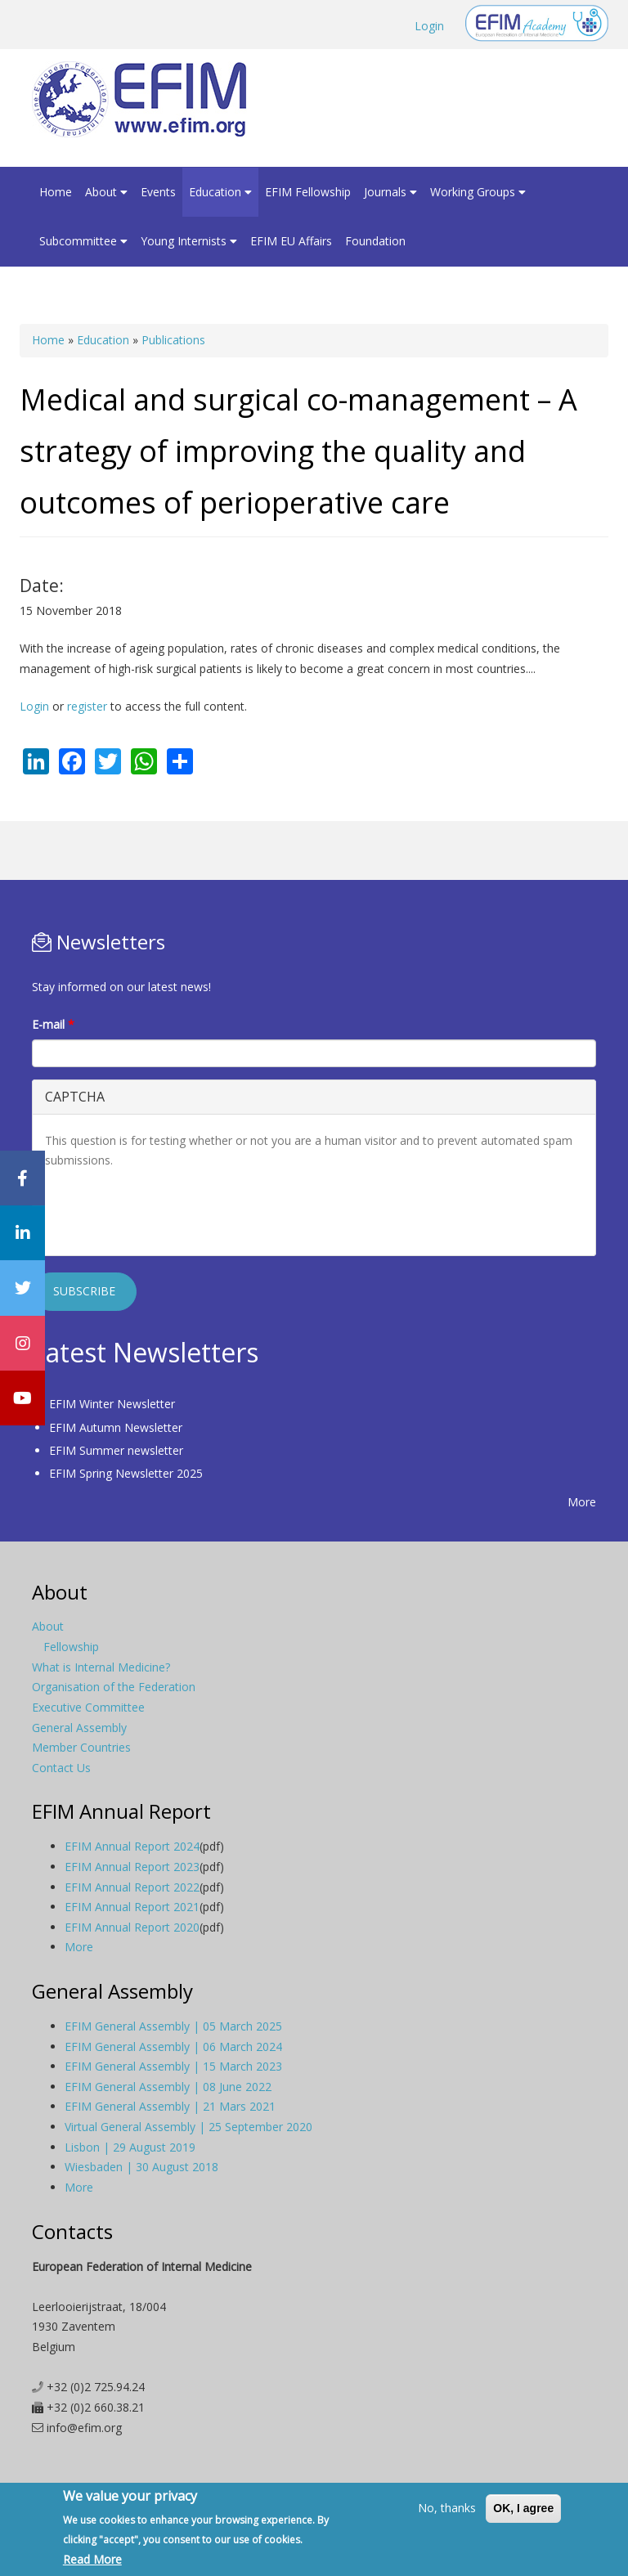 This screenshot has height=2576, width=628. What do you see at coordinates (106, 192) in the screenshot?
I see `About` at bounding box center [106, 192].